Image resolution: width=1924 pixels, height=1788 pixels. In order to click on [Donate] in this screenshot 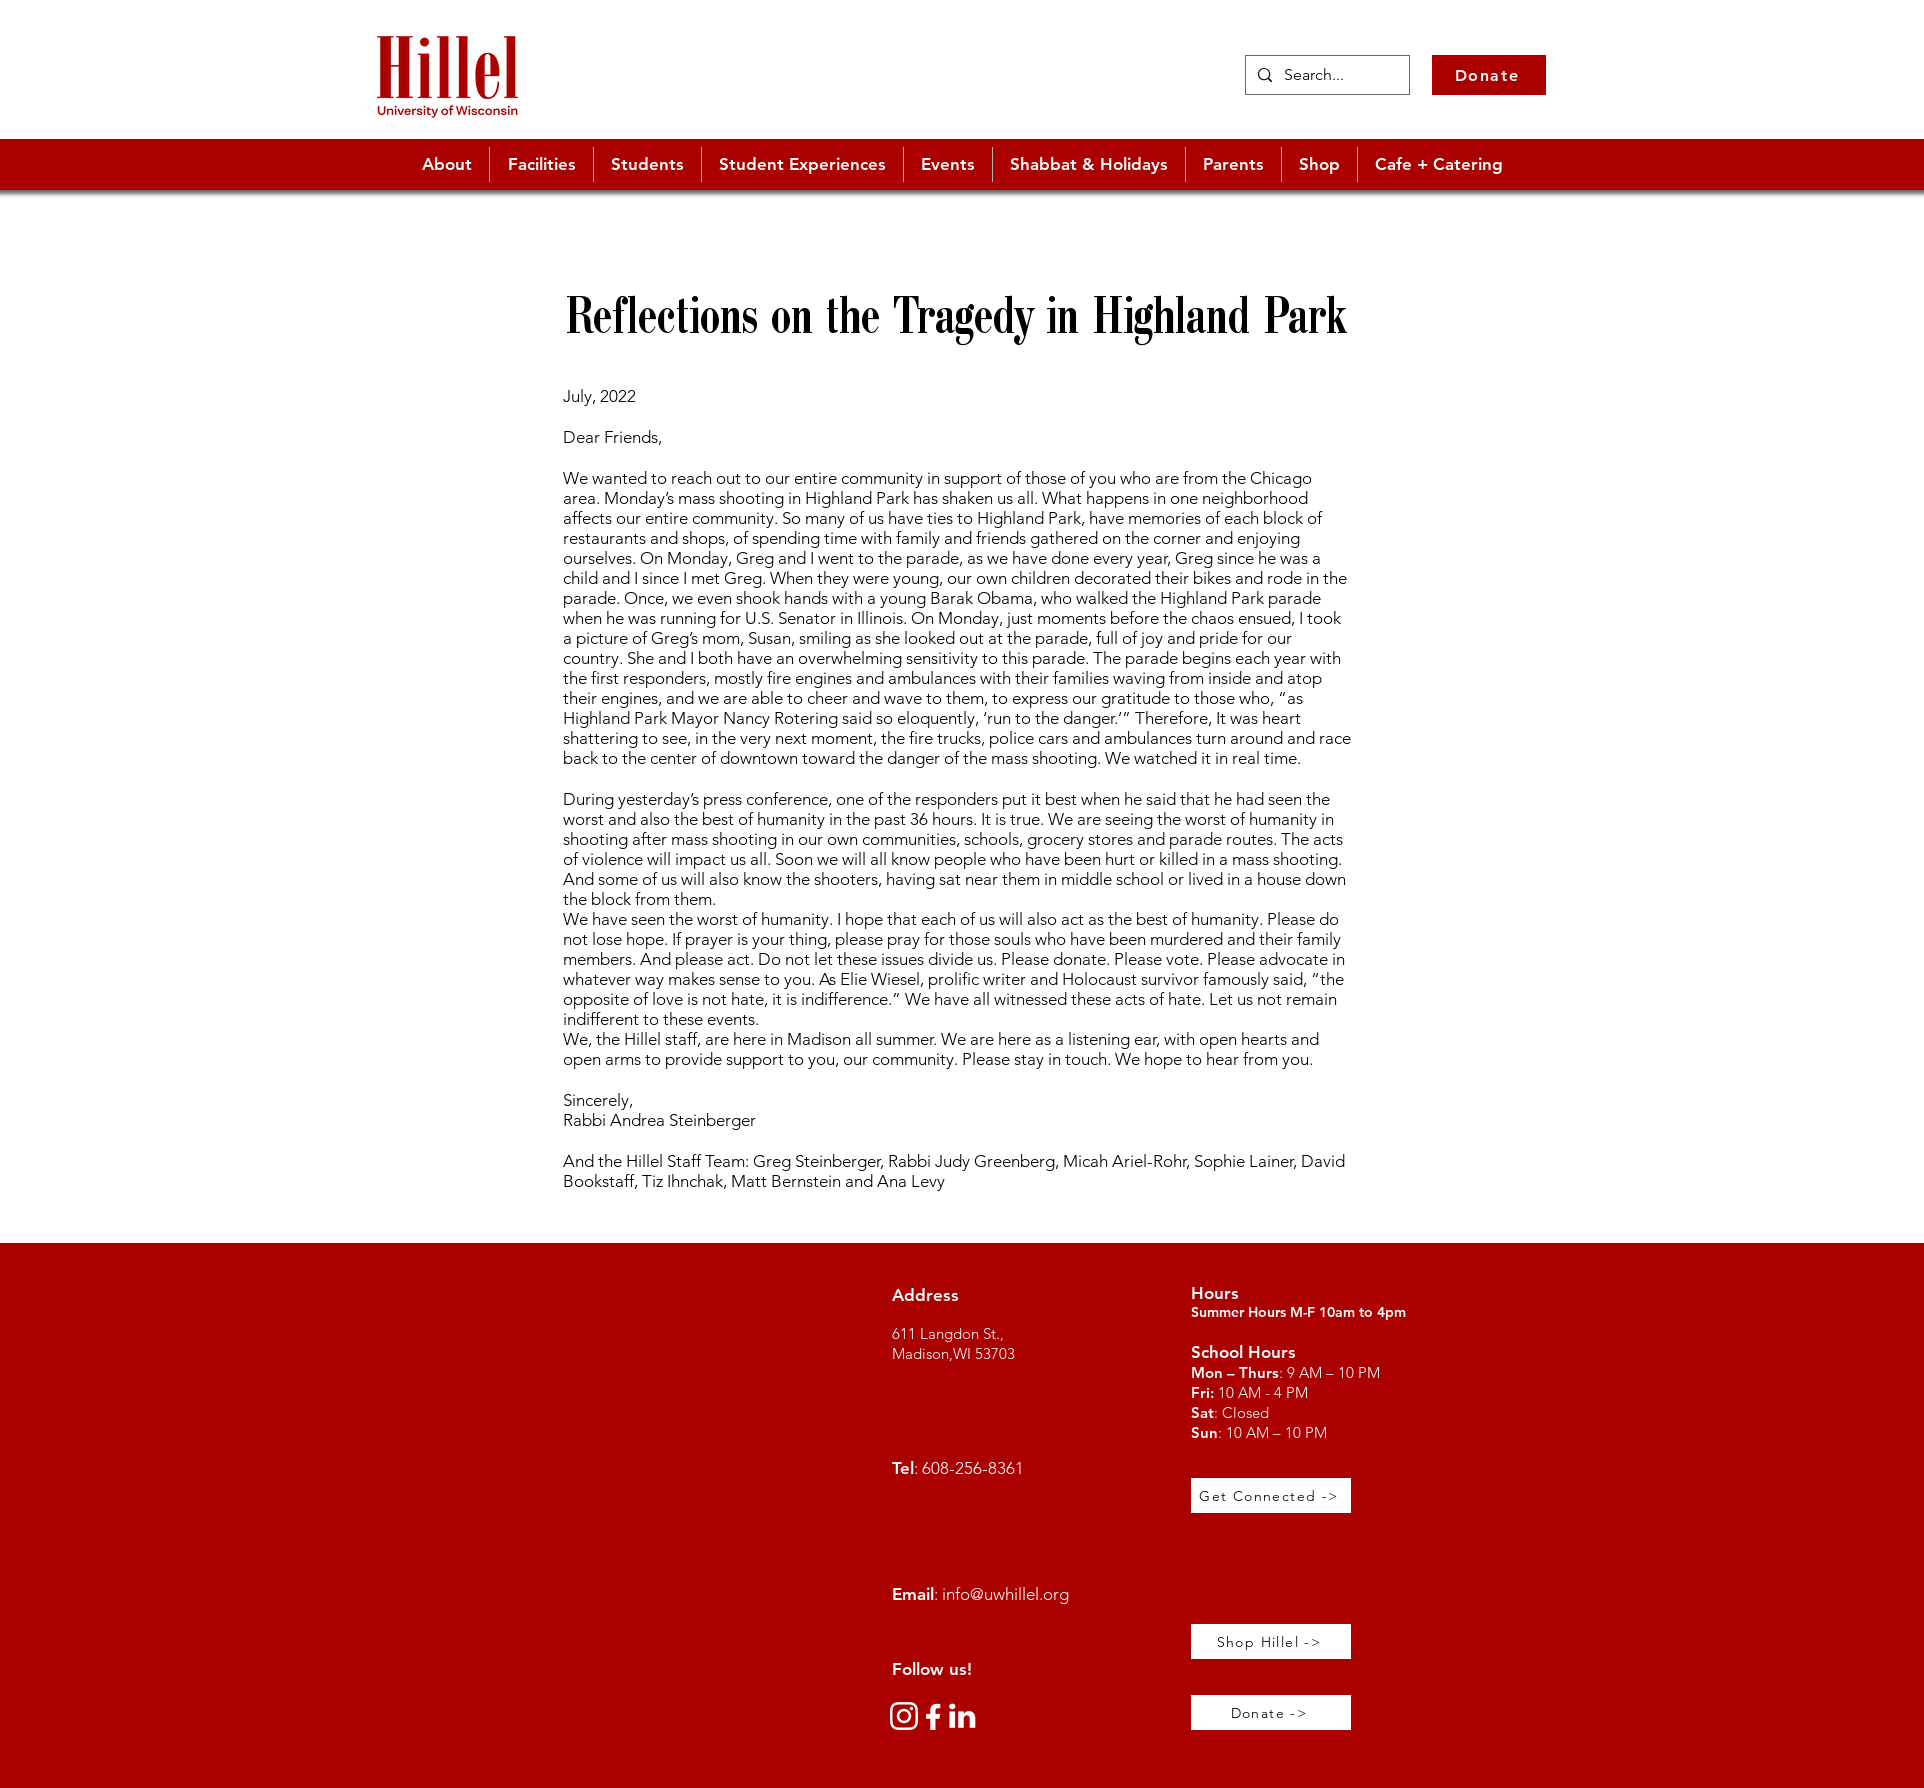, I will do `click(1489, 75)`.